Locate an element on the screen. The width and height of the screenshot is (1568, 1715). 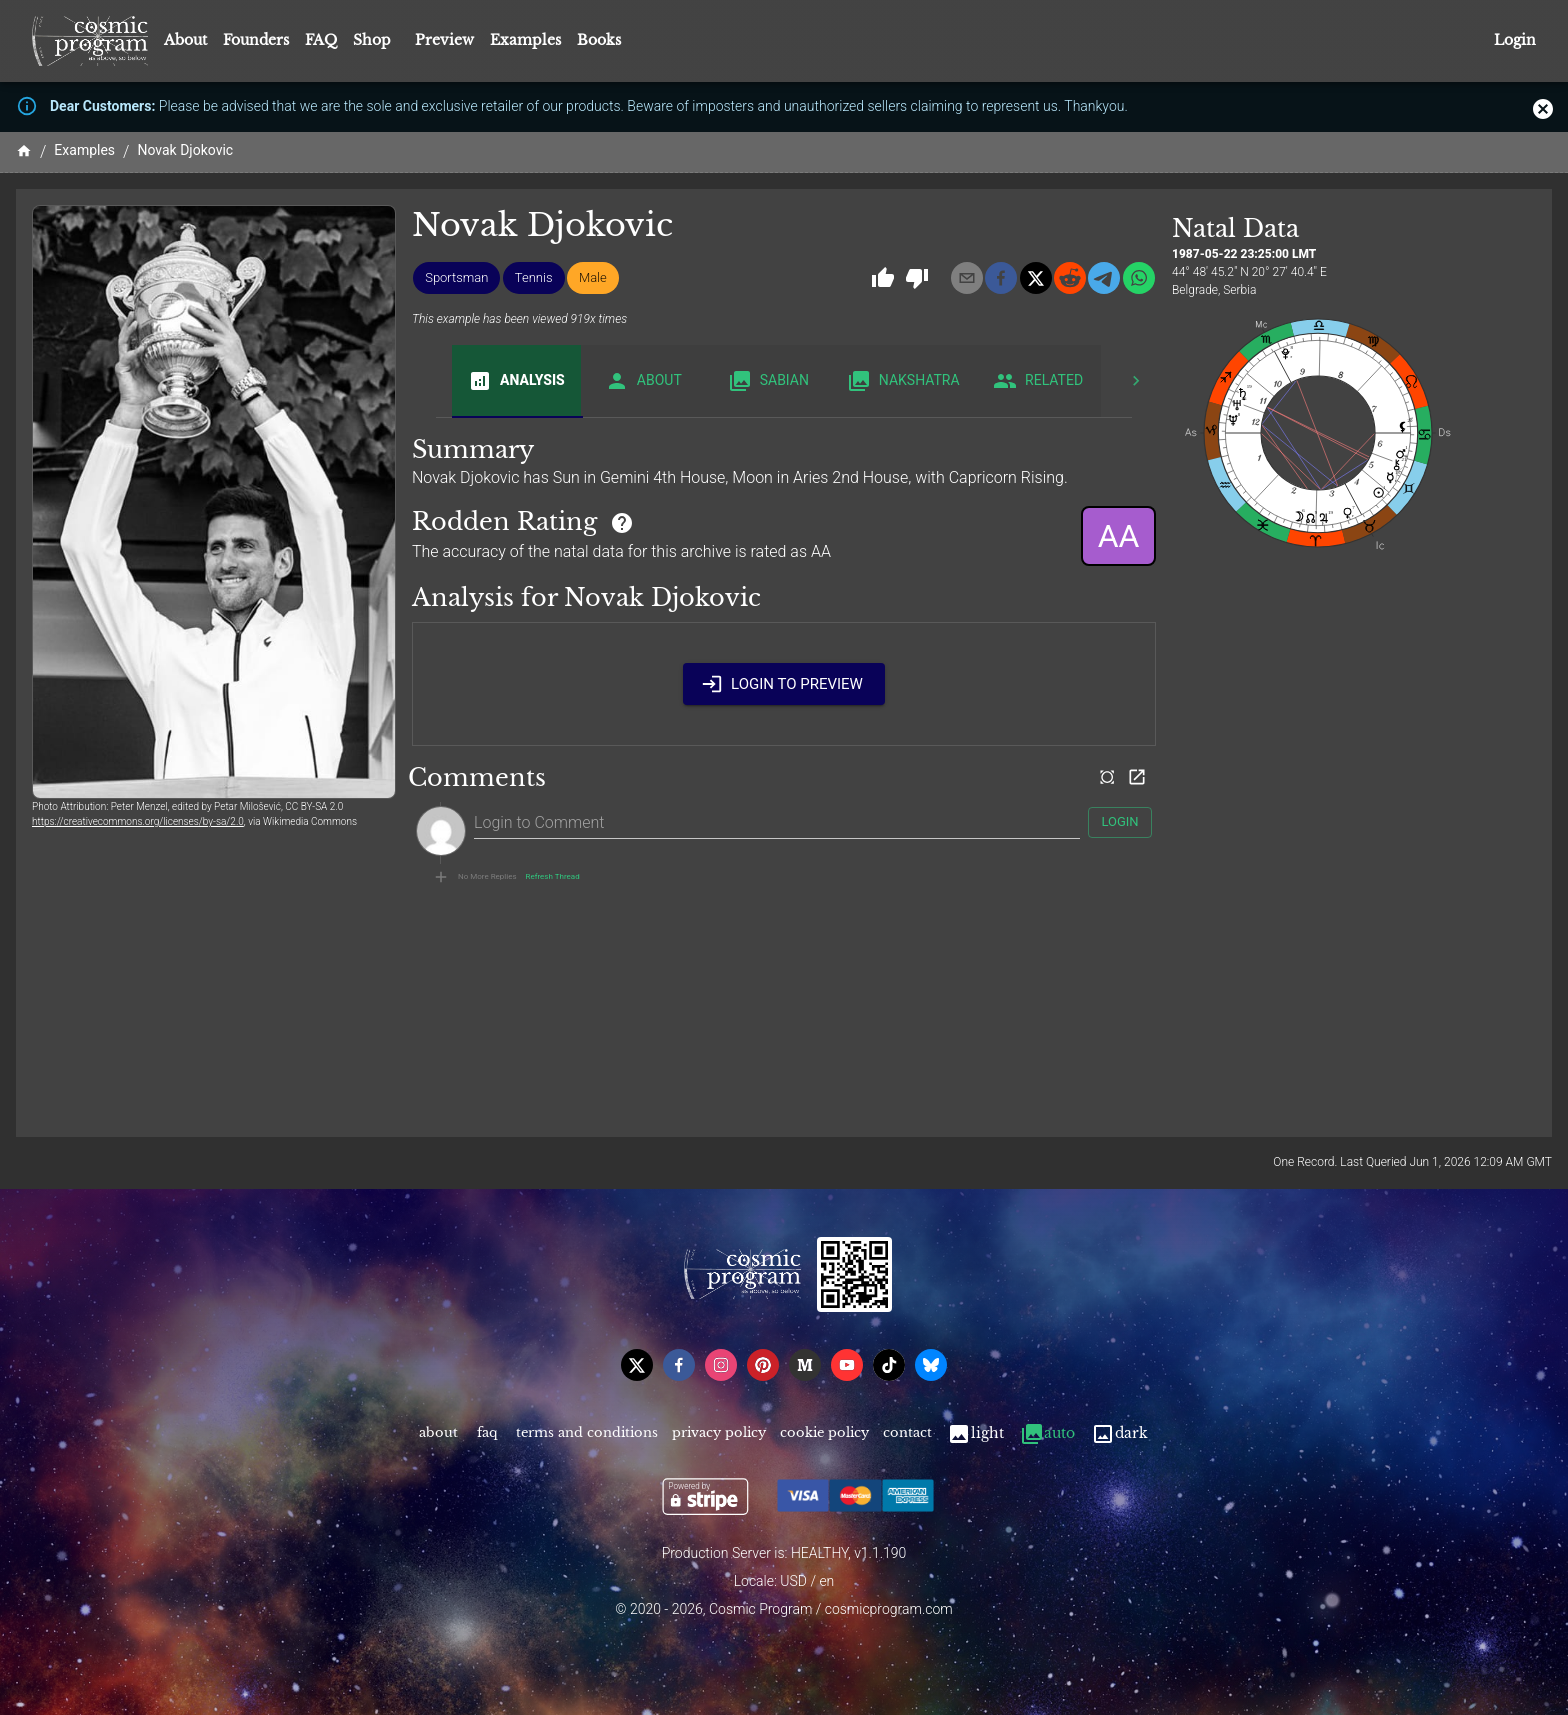
[telegram] is located at coordinates (1104, 278).